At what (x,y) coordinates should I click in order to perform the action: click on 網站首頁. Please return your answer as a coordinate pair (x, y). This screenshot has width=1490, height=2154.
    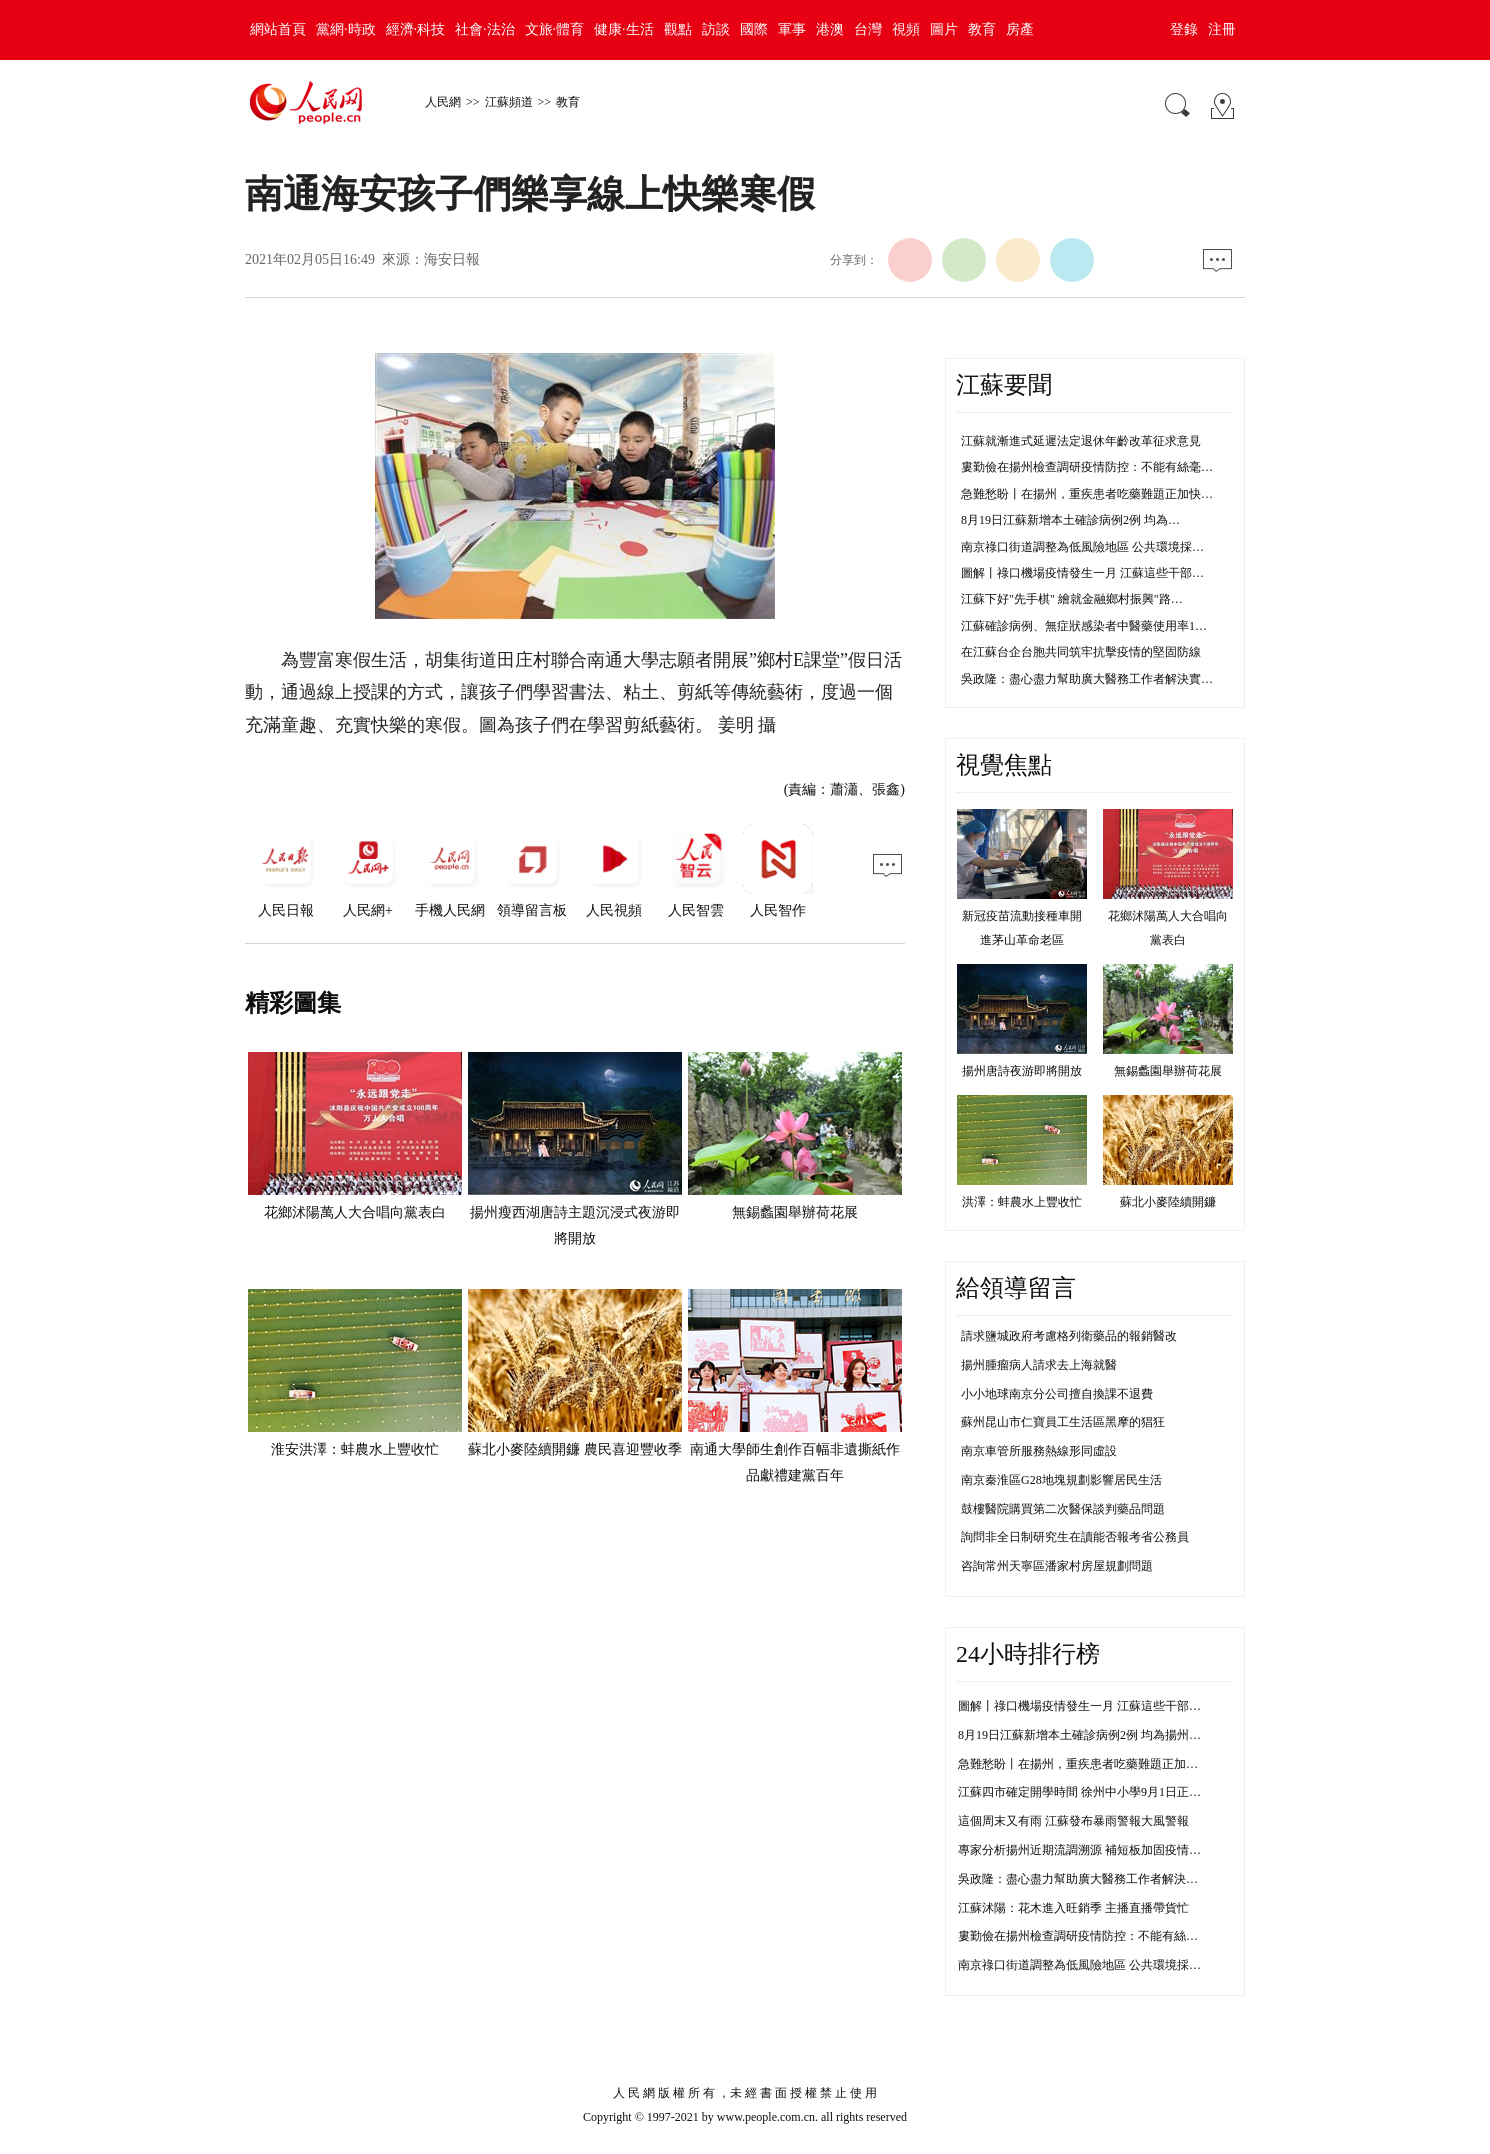
    Looking at the image, I should click on (278, 29).